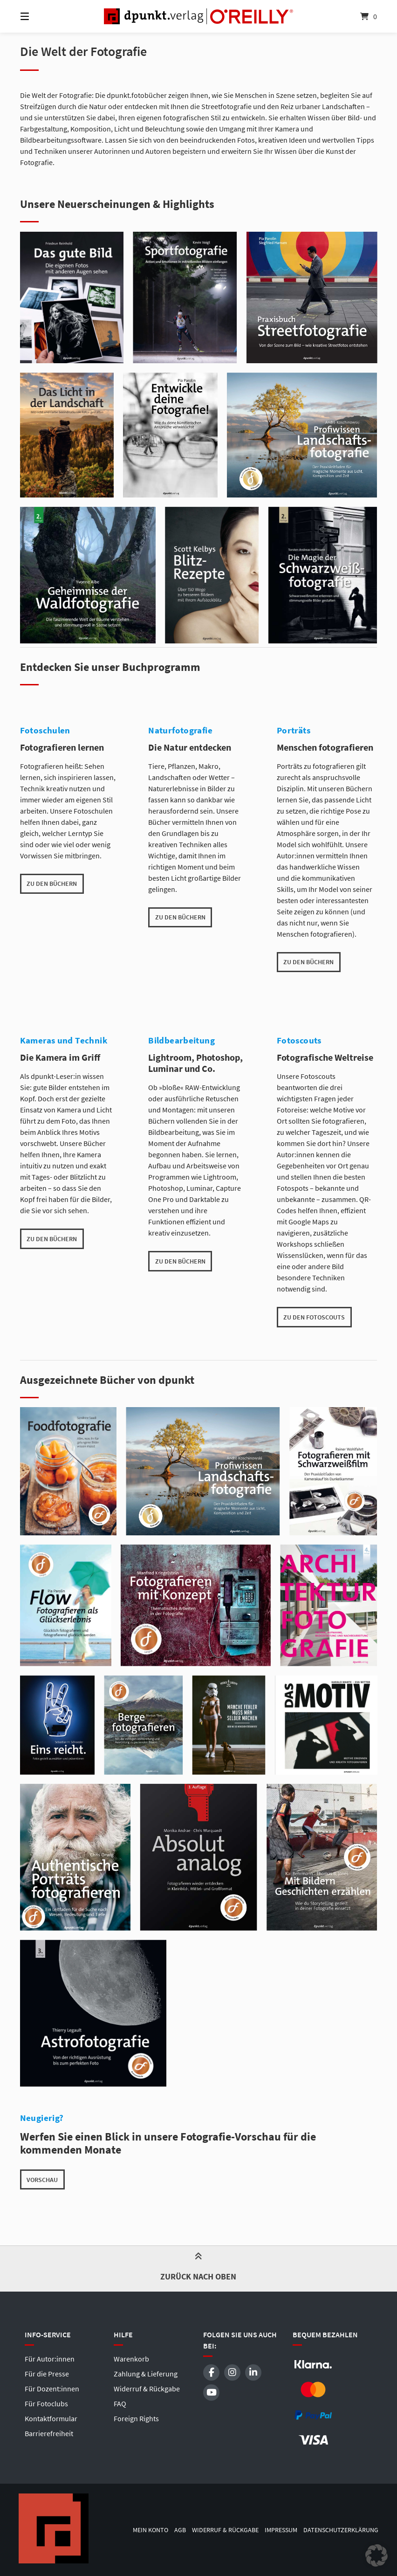 The width and height of the screenshot is (397, 2576). What do you see at coordinates (180, 2530) in the screenshot?
I see `AGB` at bounding box center [180, 2530].